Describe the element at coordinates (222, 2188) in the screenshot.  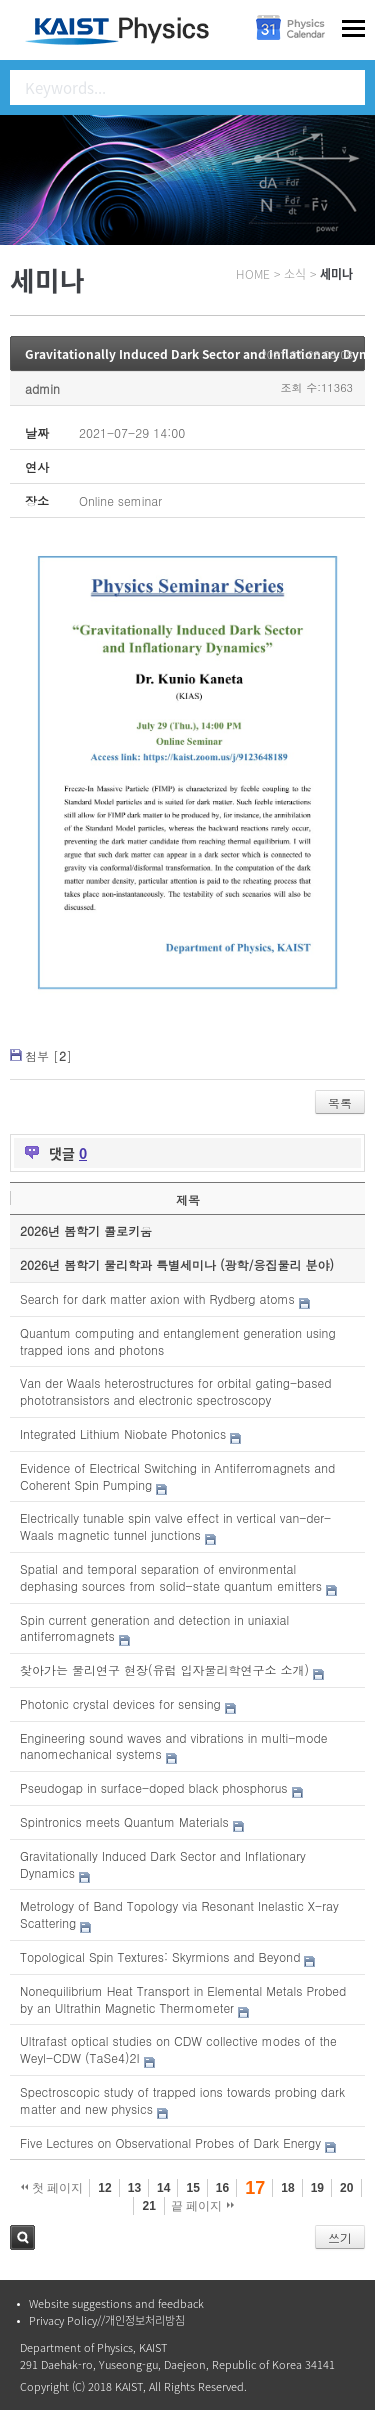
I see `16` at that location.